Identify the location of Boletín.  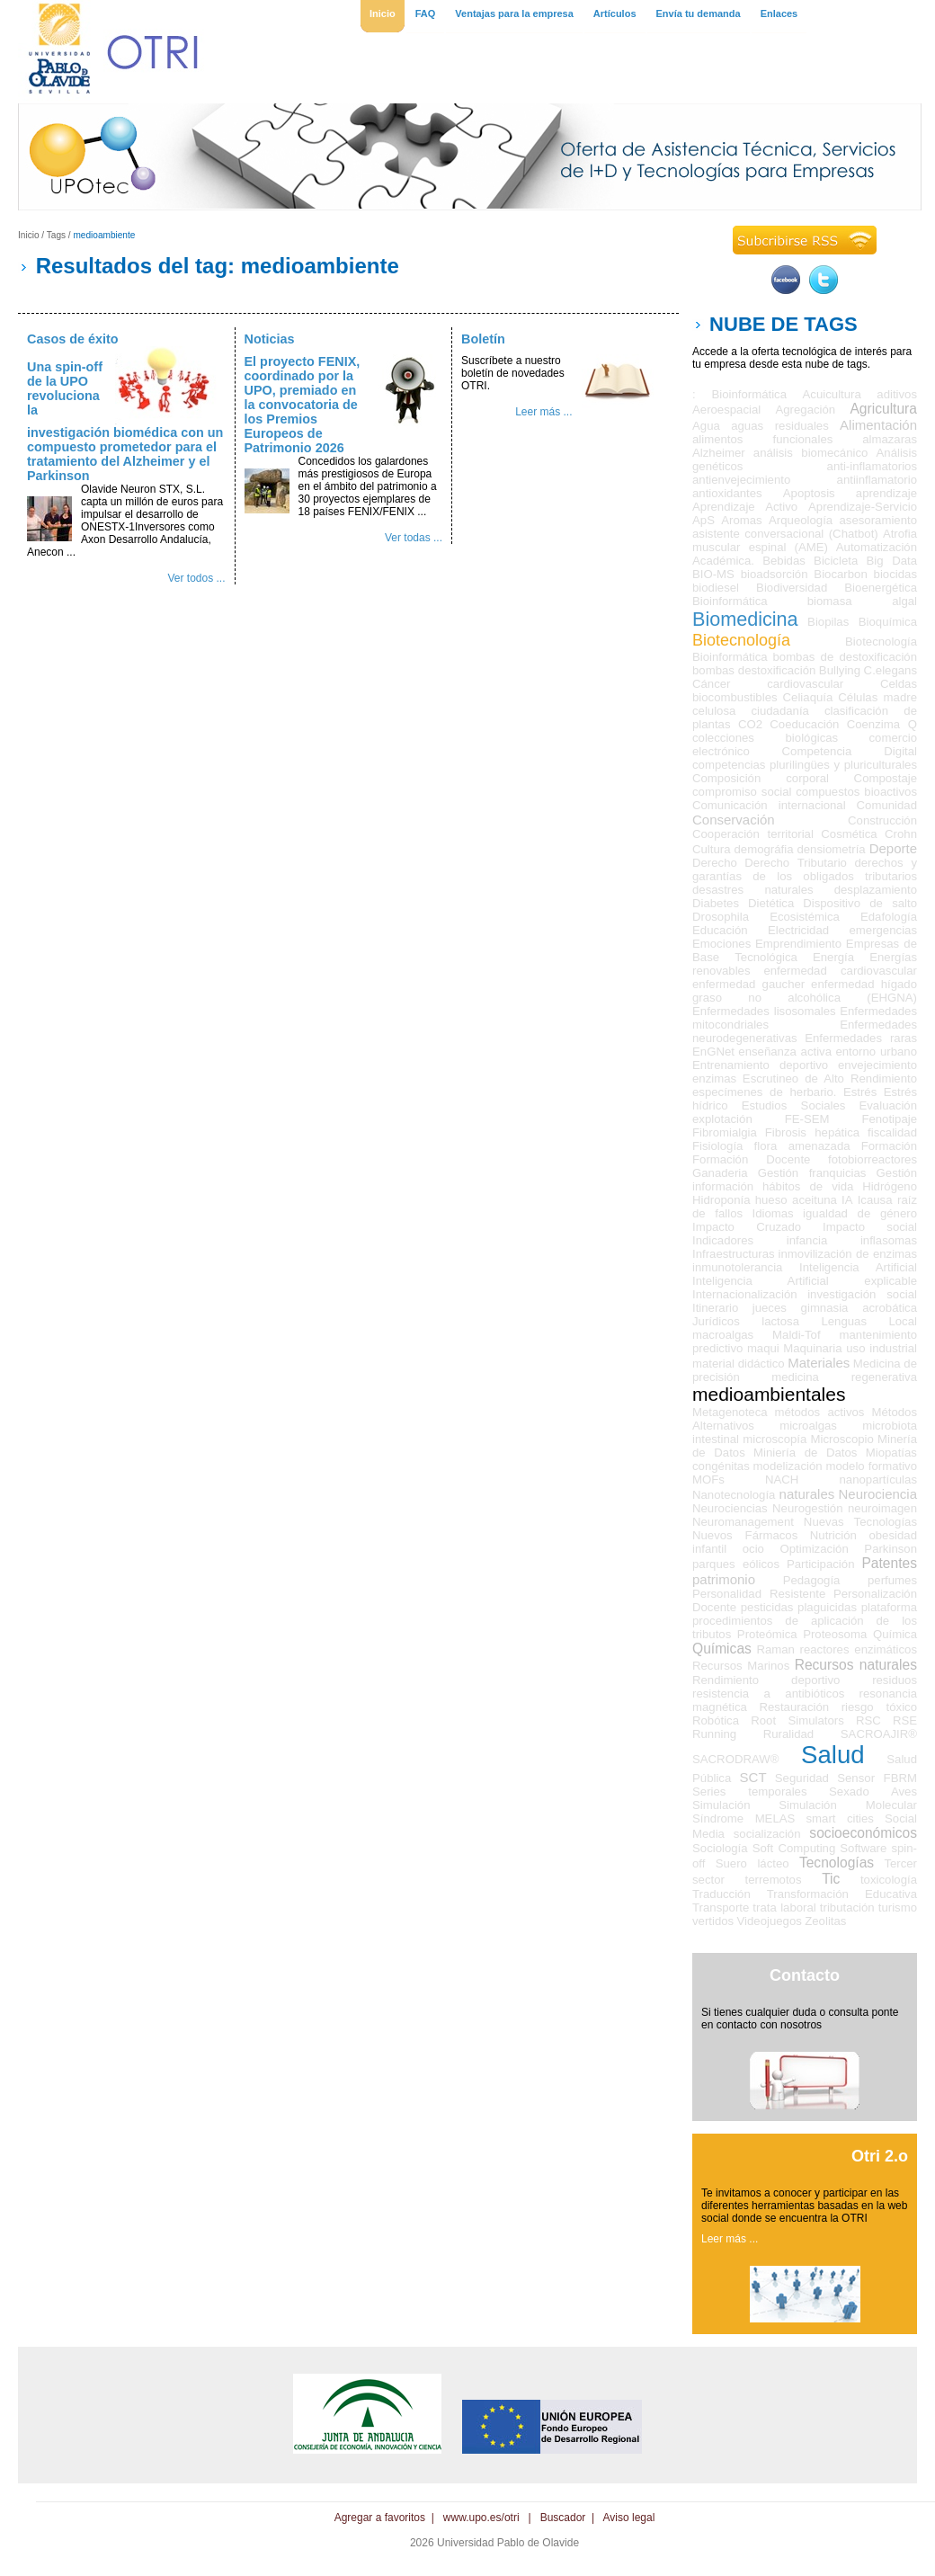
(483, 339).